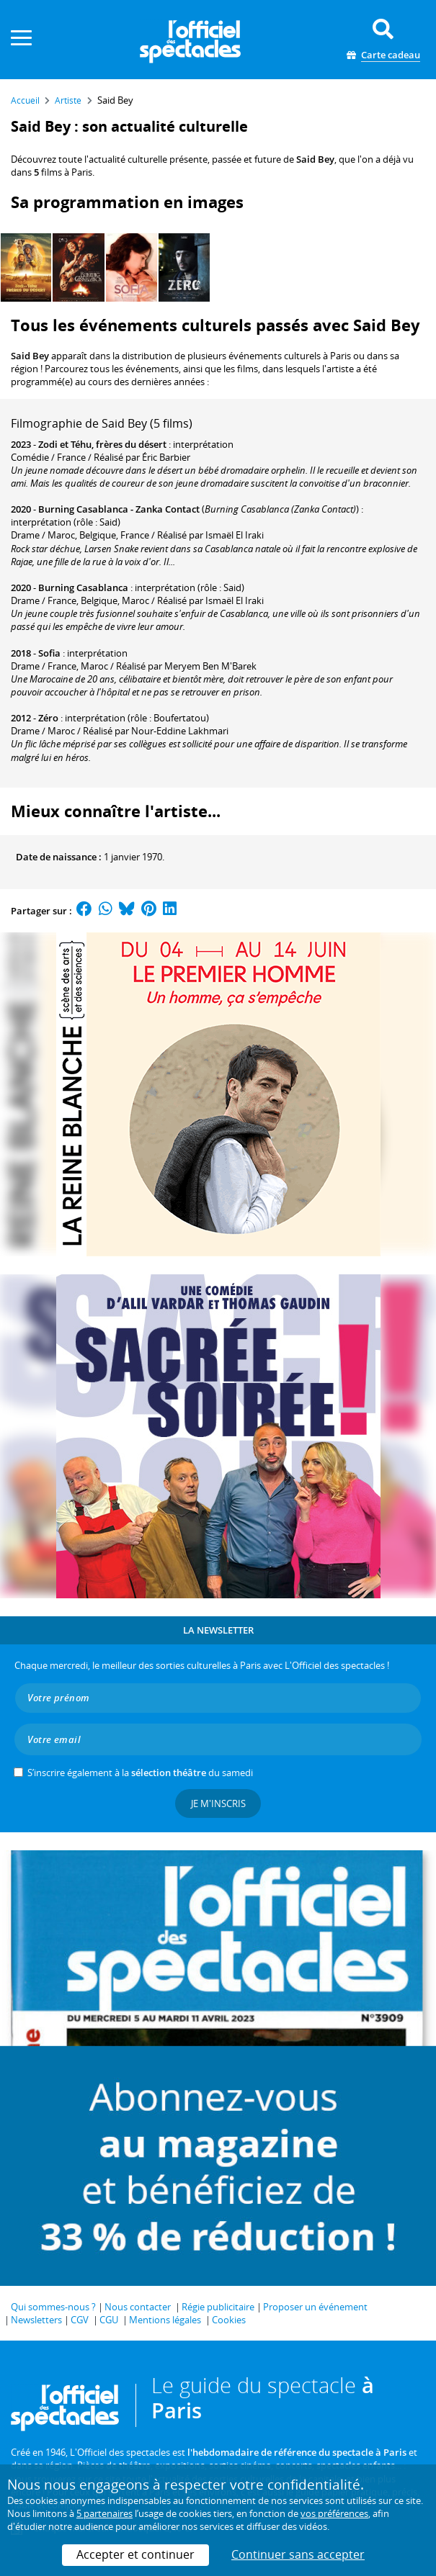 The width and height of the screenshot is (436, 2576). I want to click on Accepter et continuer, so click(135, 2554).